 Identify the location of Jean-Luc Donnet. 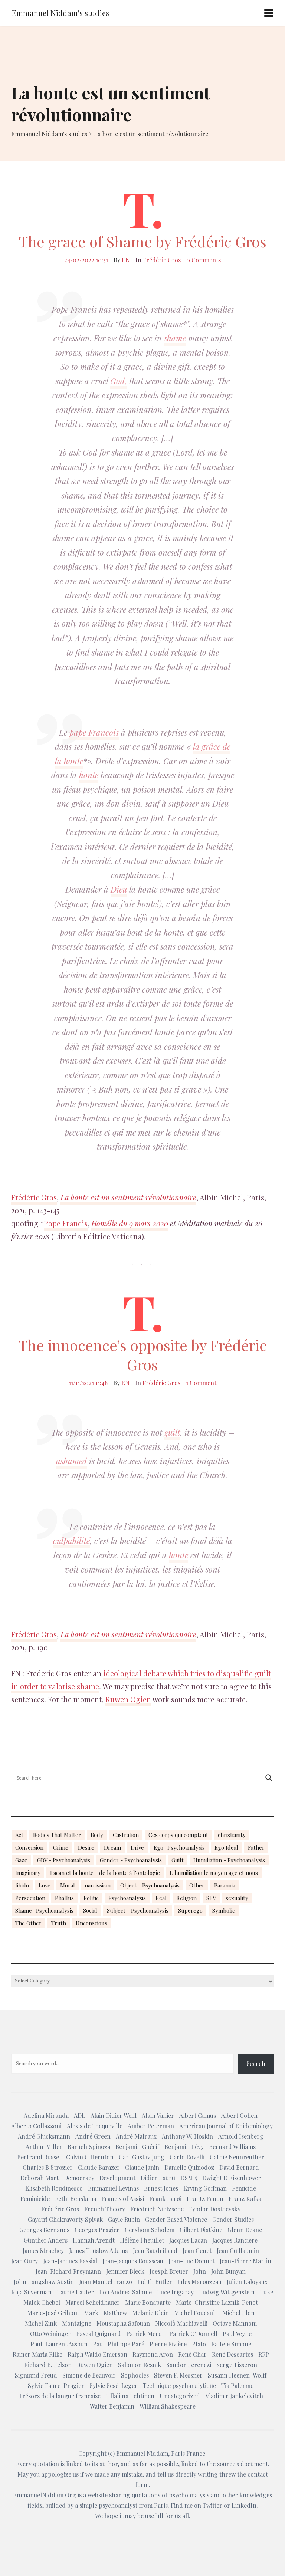
(191, 2261).